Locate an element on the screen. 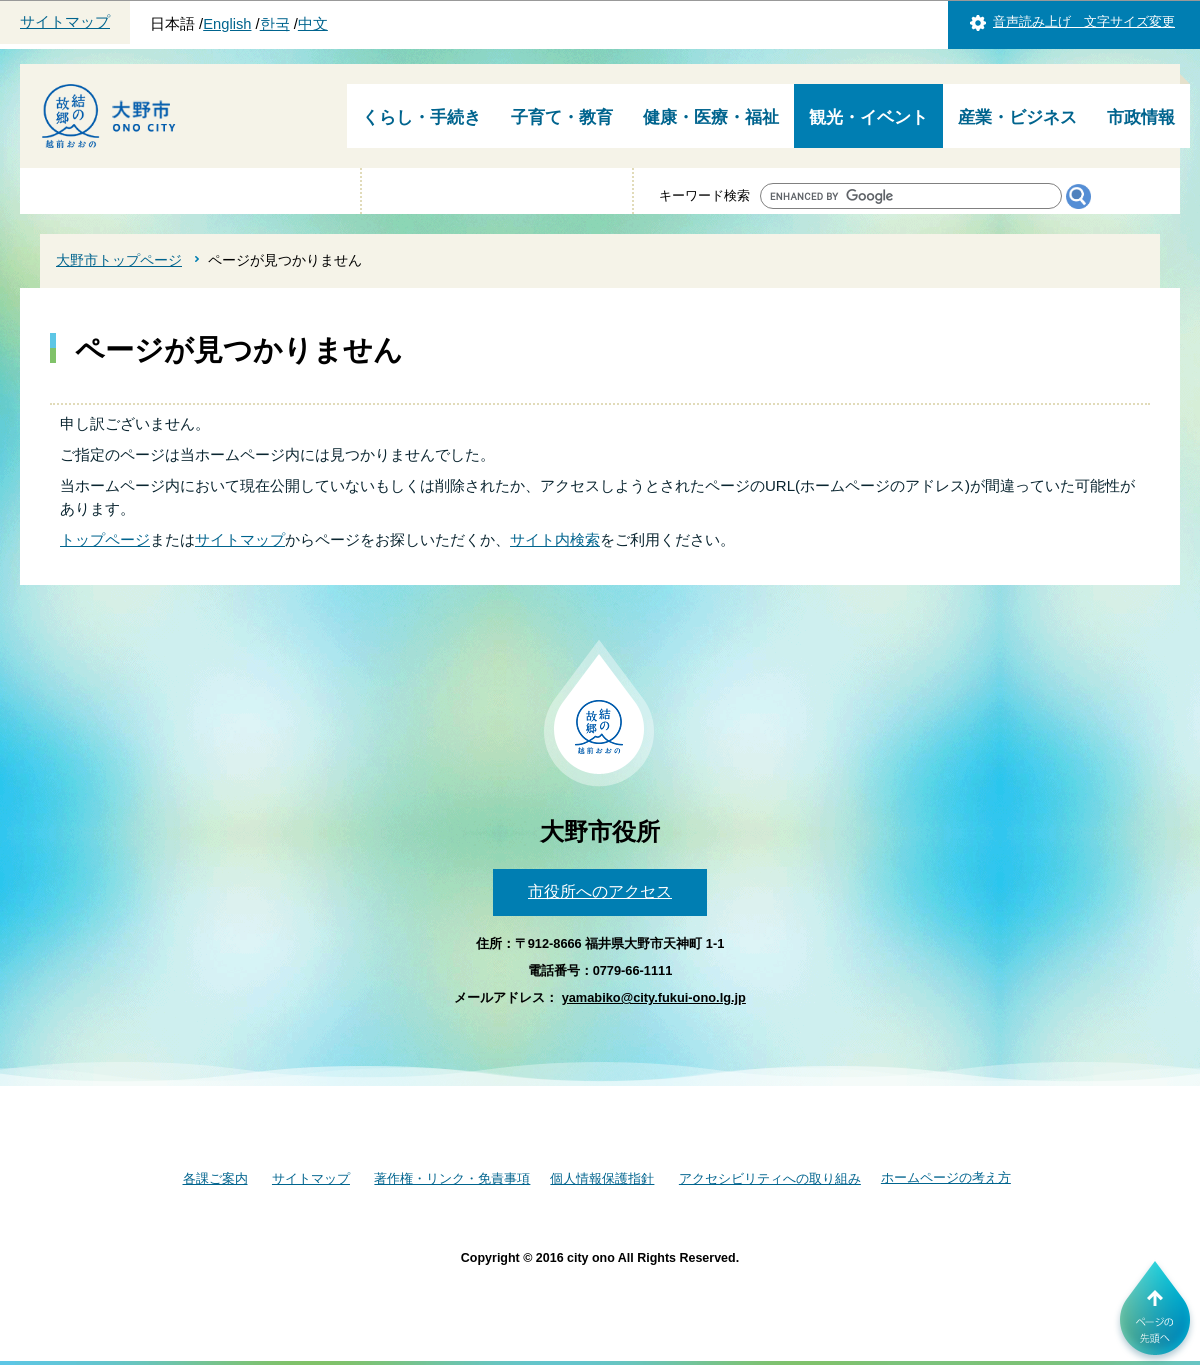 The height and width of the screenshot is (1365, 1200). 各課ご案内 is located at coordinates (215, 1178).